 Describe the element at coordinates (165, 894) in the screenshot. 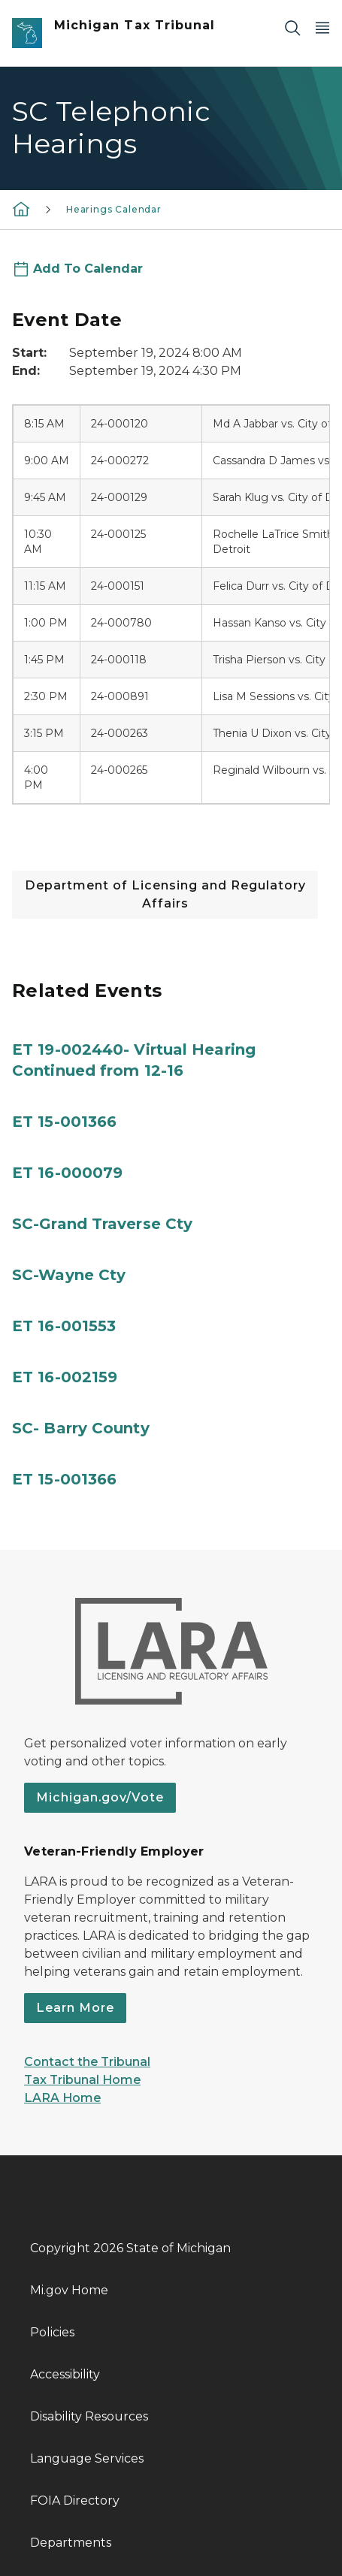

I see `Department of Licensing and Regulatory Affairs` at that location.